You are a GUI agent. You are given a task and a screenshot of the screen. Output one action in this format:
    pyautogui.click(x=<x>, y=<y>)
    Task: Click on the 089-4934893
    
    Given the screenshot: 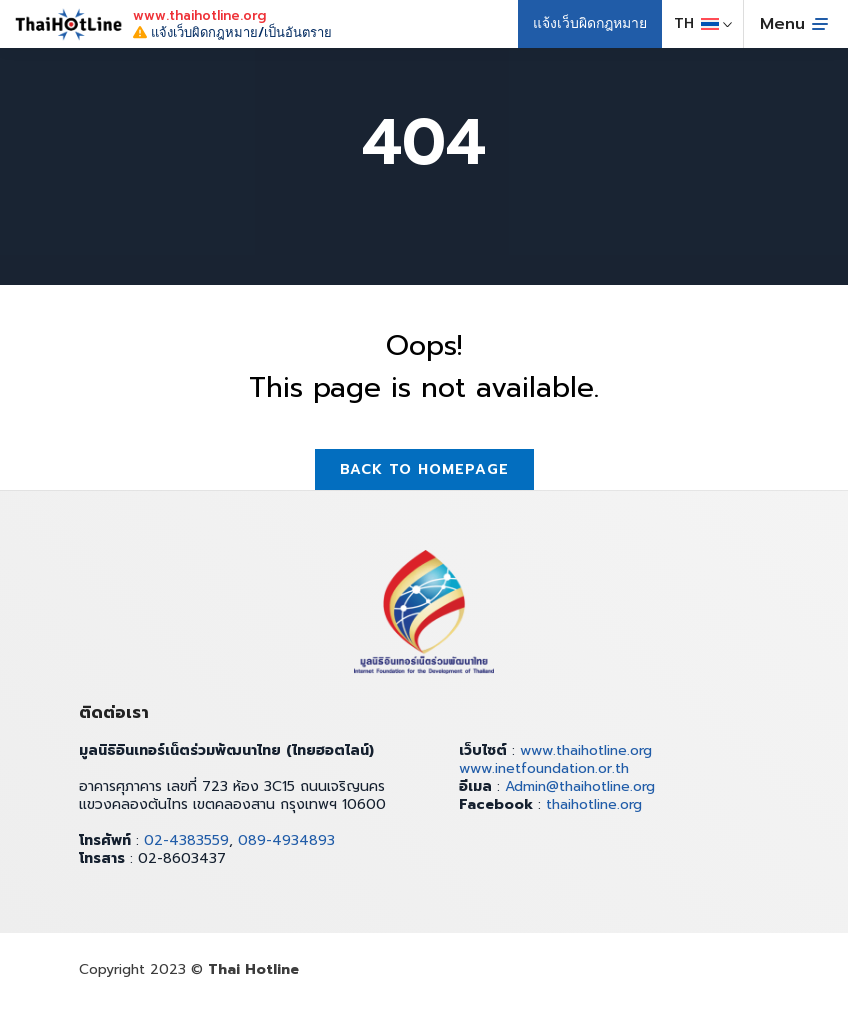 What is the action you would take?
    pyautogui.click(x=286, y=840)
    